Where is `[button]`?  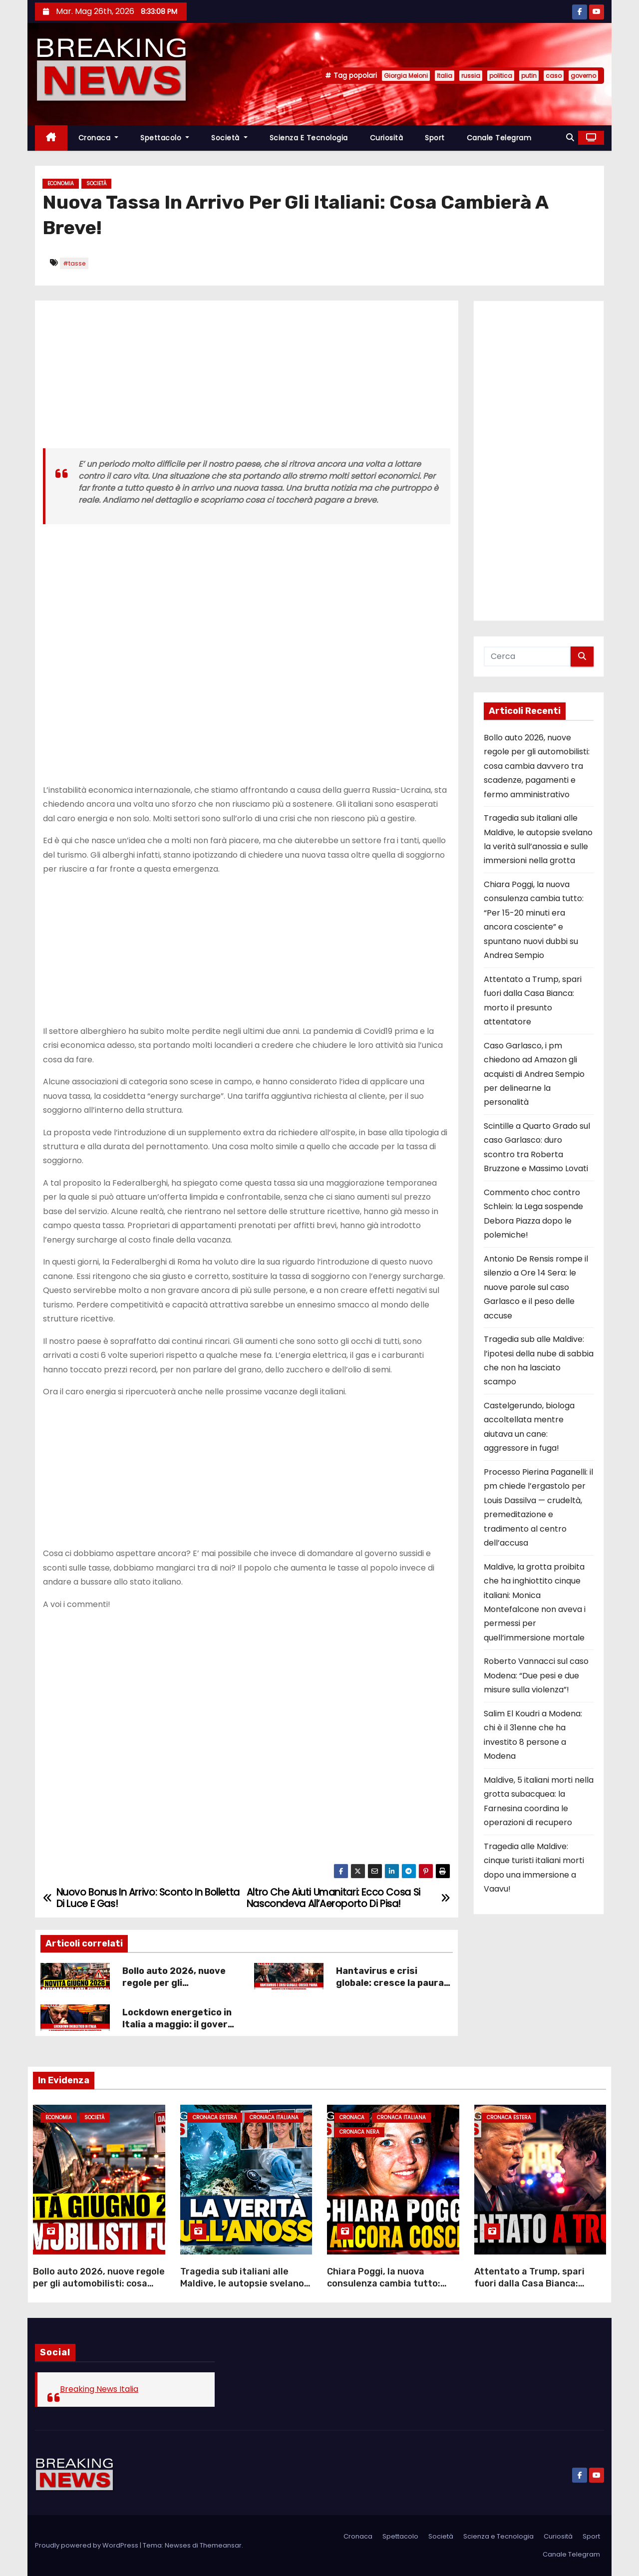 [button] is located at coordinates (570, 137).